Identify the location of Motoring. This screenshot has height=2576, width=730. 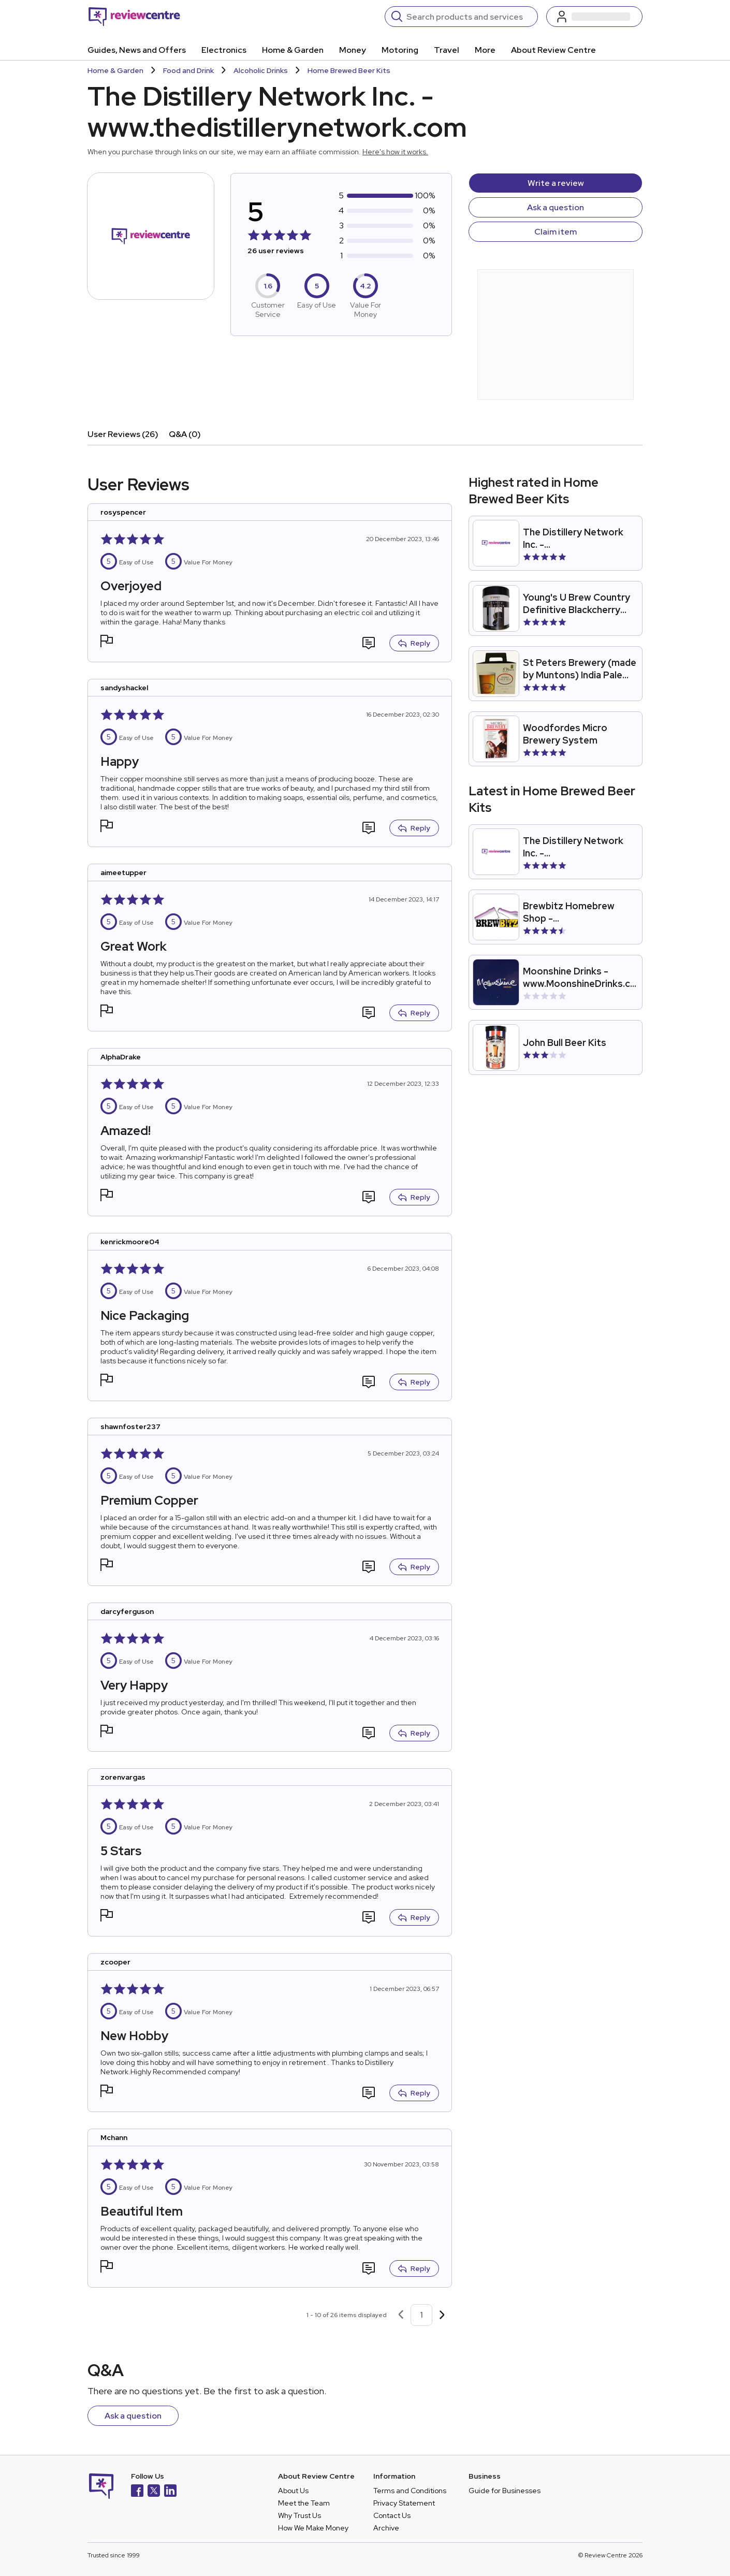
(400, 50).